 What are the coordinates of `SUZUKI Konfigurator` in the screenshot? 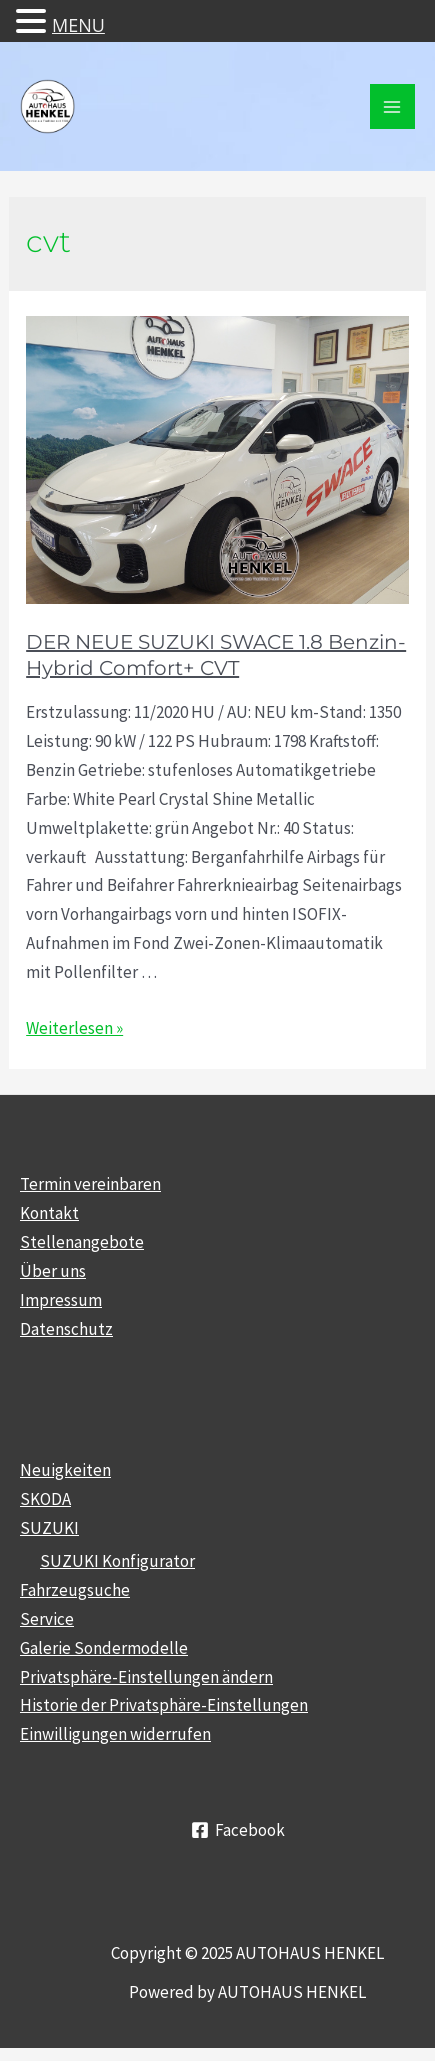 It's located at (117, 1561).